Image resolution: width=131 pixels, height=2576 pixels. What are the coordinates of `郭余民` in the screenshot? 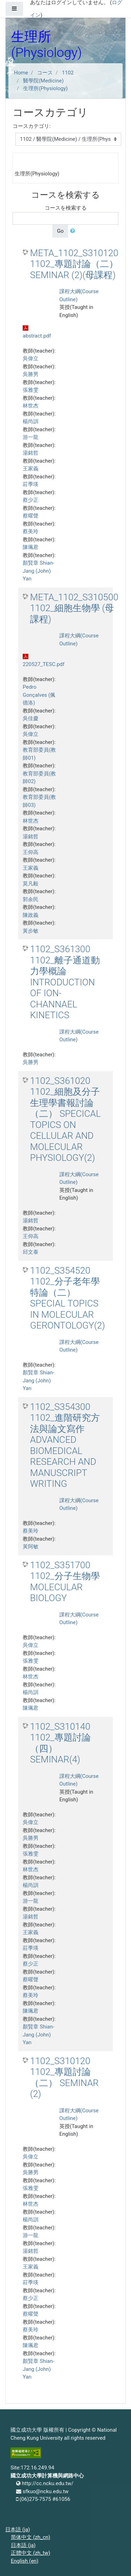 It's located at (30, 899).